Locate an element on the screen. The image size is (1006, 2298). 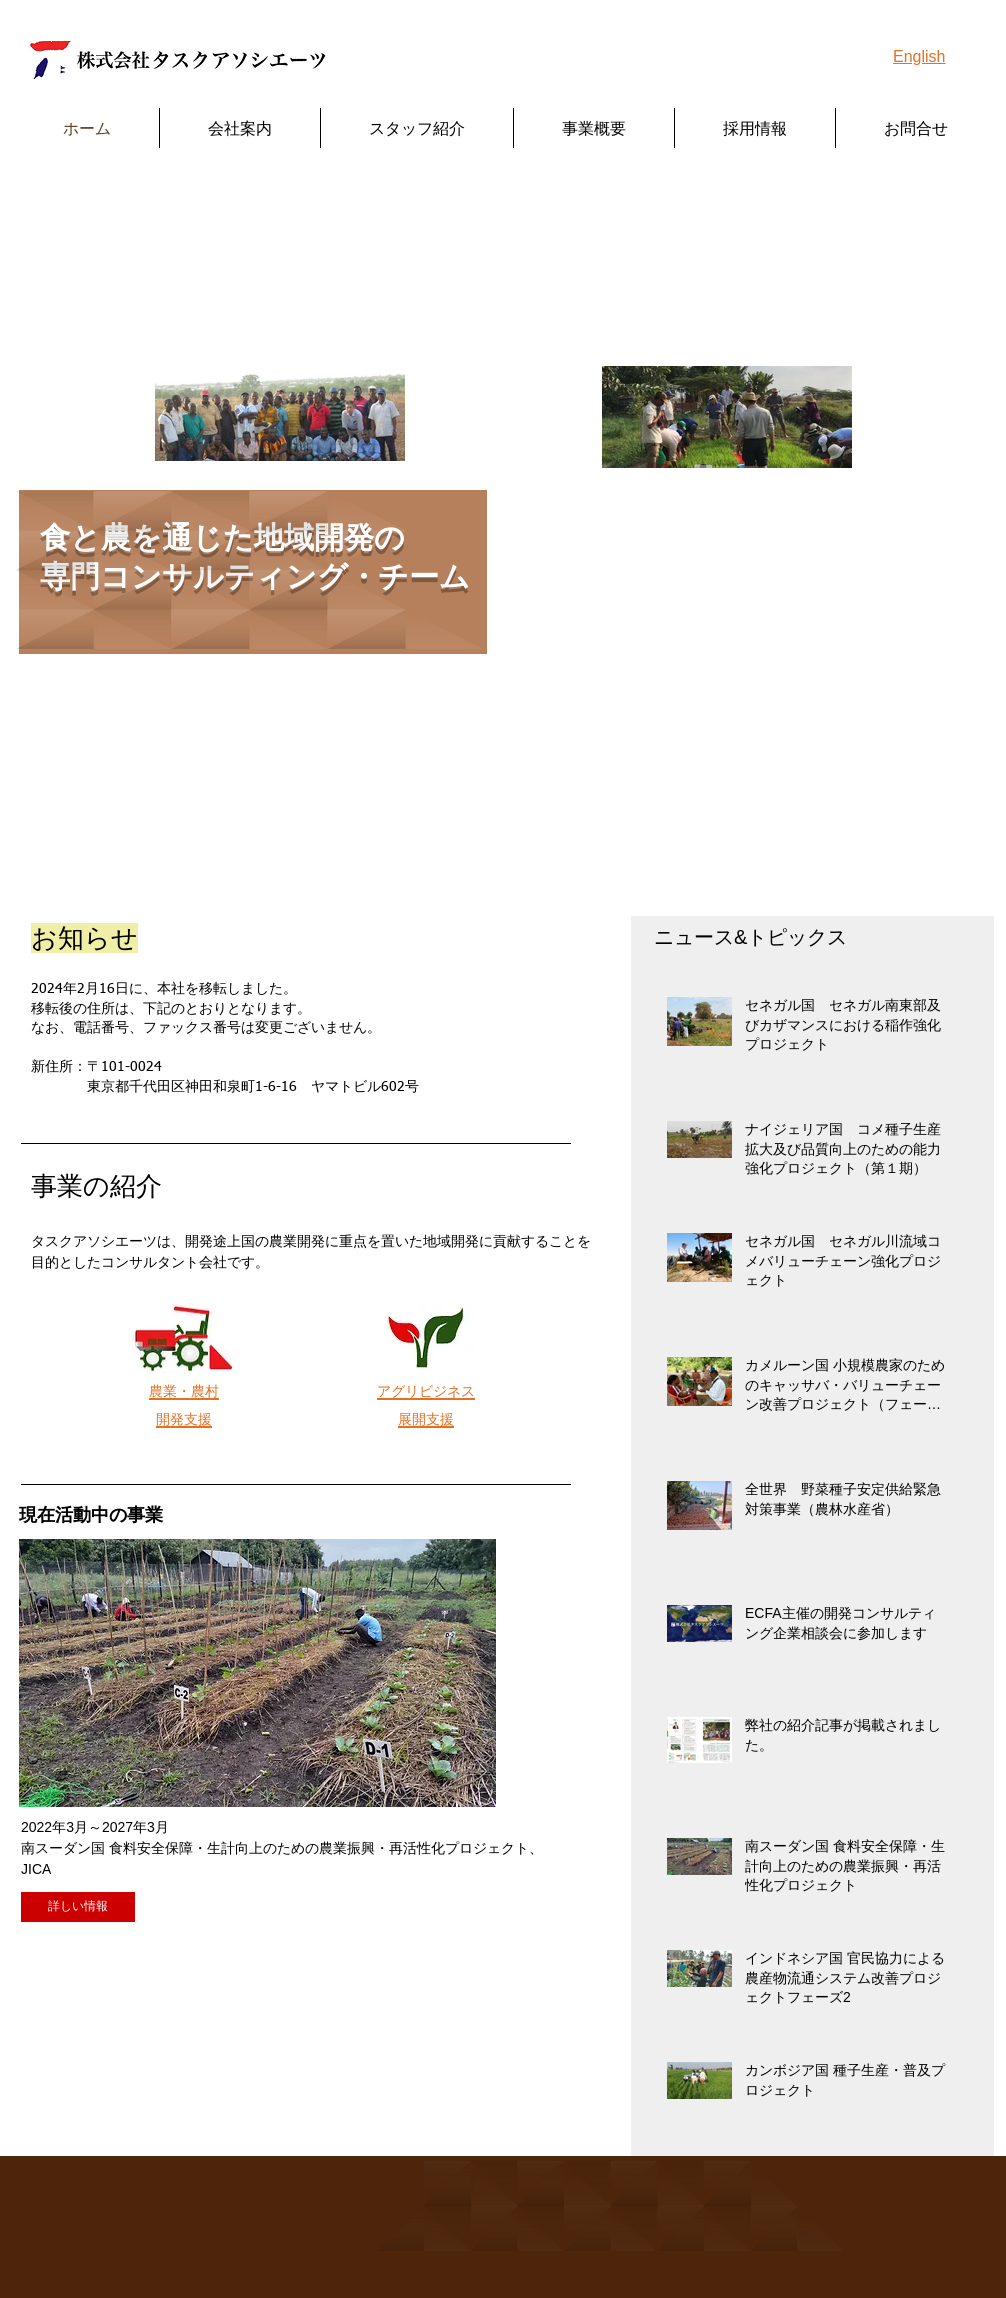
[詳しい情報] is located at coordinates (78, 1907).